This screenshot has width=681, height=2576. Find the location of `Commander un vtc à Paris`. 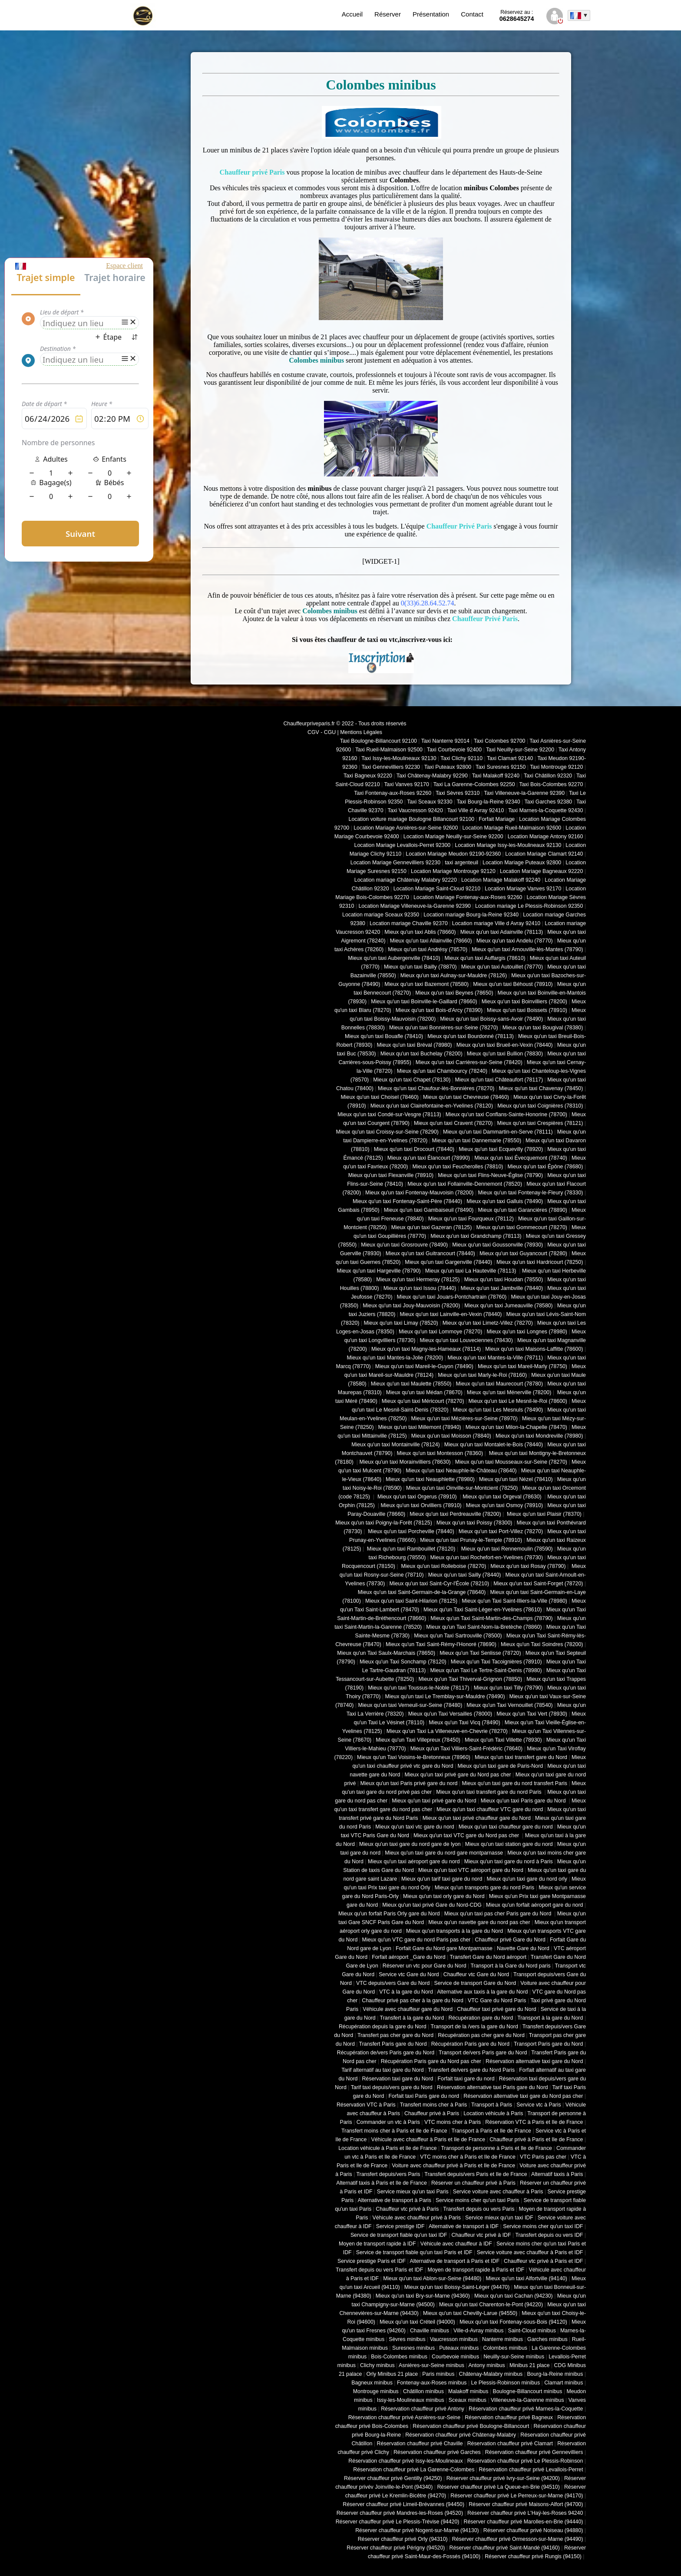

Commander un vtc à Paris is located at coordinates (388, 2122).